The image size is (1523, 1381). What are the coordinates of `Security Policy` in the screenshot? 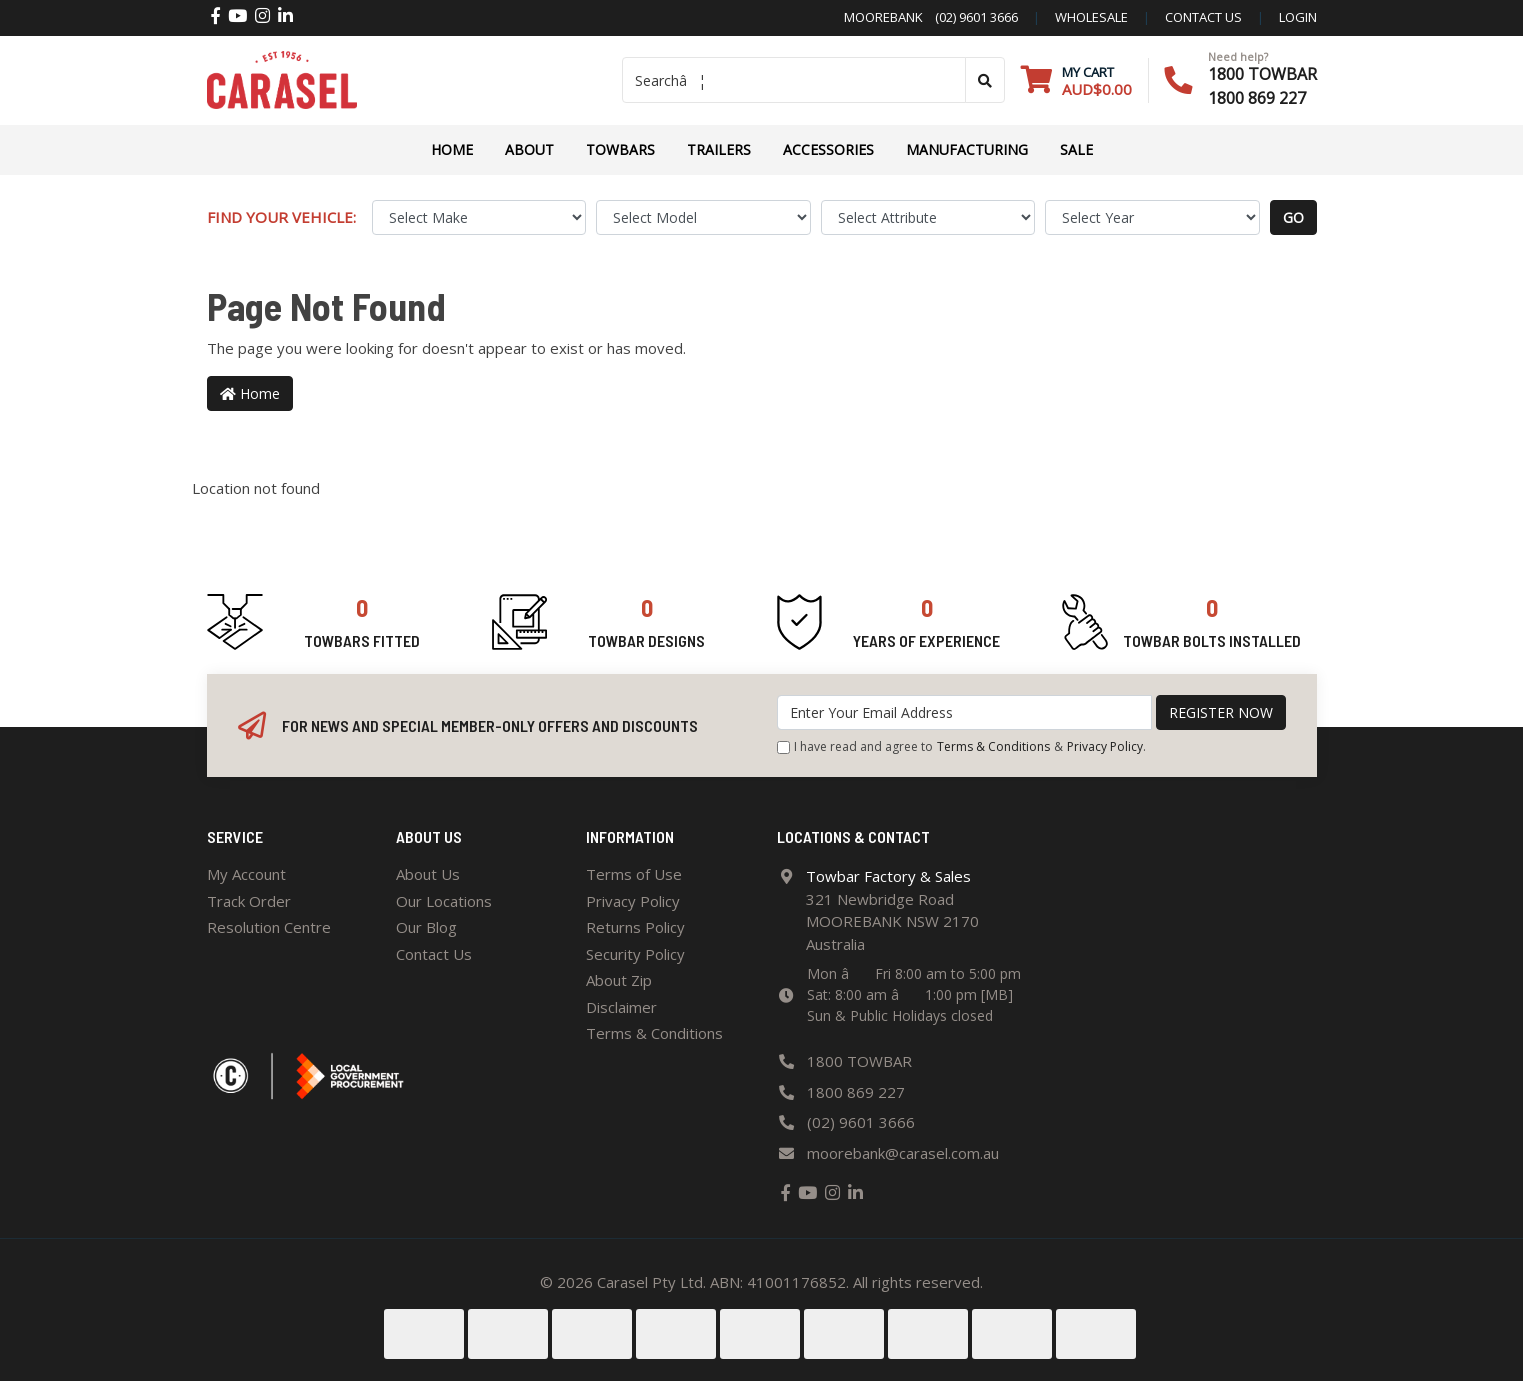 It's located at (635, 954).